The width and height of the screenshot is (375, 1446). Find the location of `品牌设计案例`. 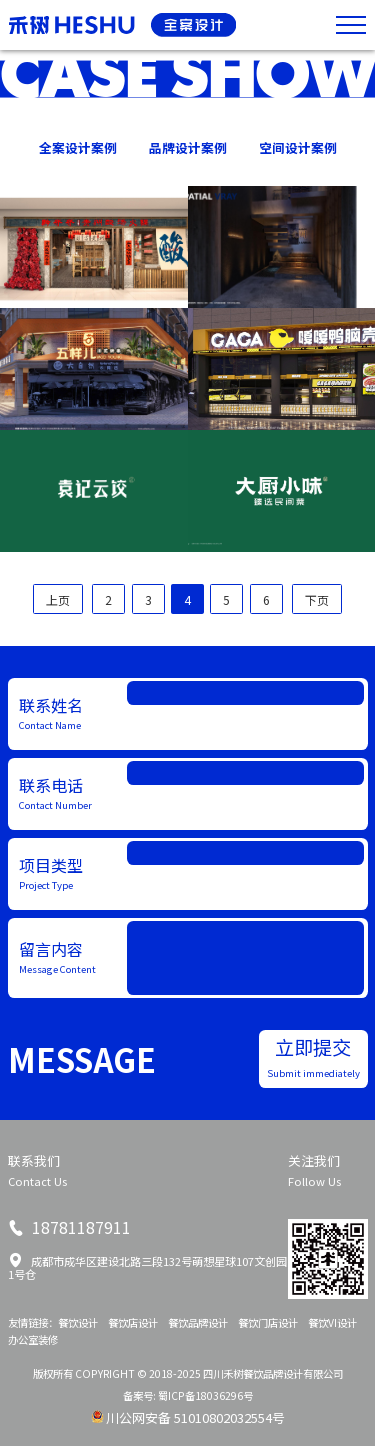

品牌设计案例 is located at coordinates (188, 147).